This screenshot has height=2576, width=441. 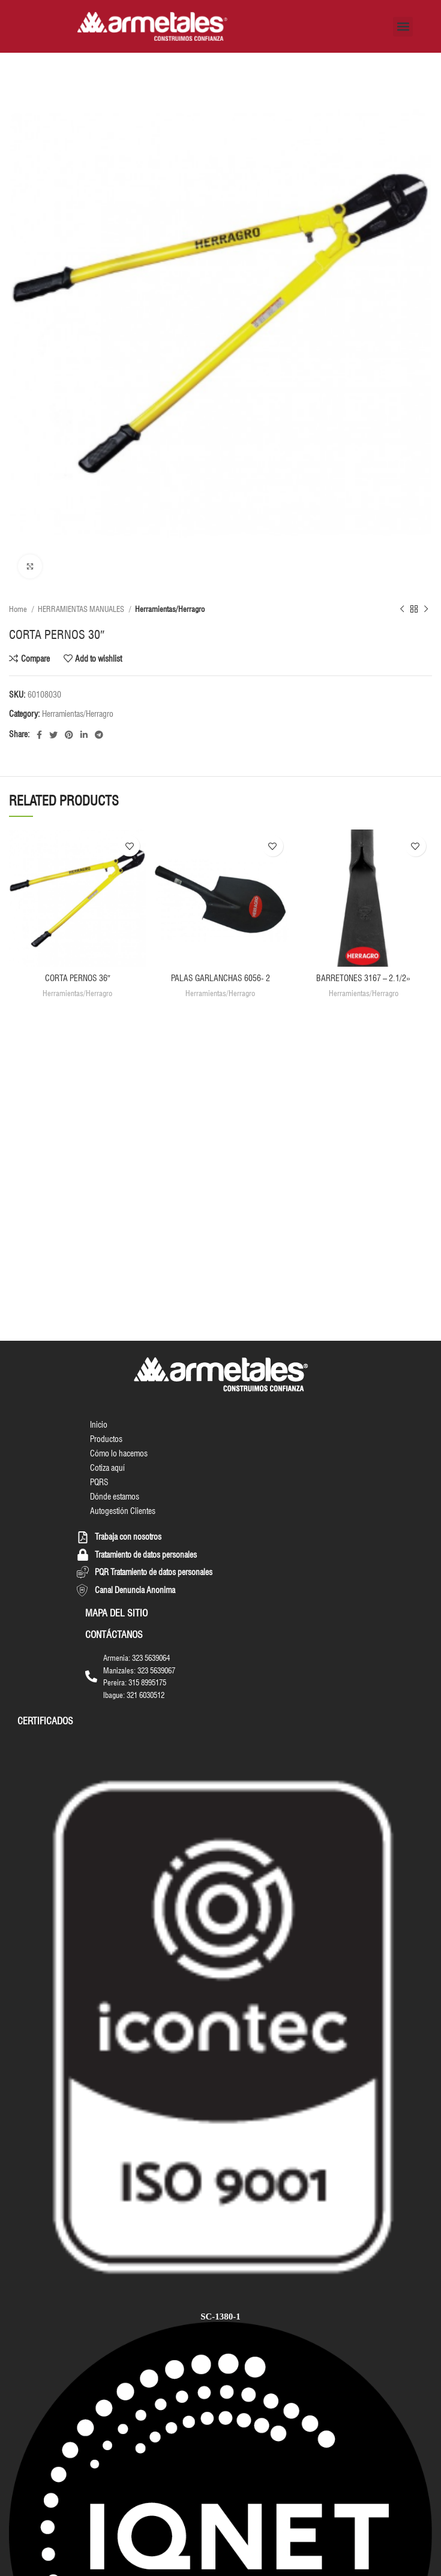 What do you see at coordinates (119, 1453) in the screenshot?
I see `Cómo lo hacemos` at bounding box center [119, 1453].